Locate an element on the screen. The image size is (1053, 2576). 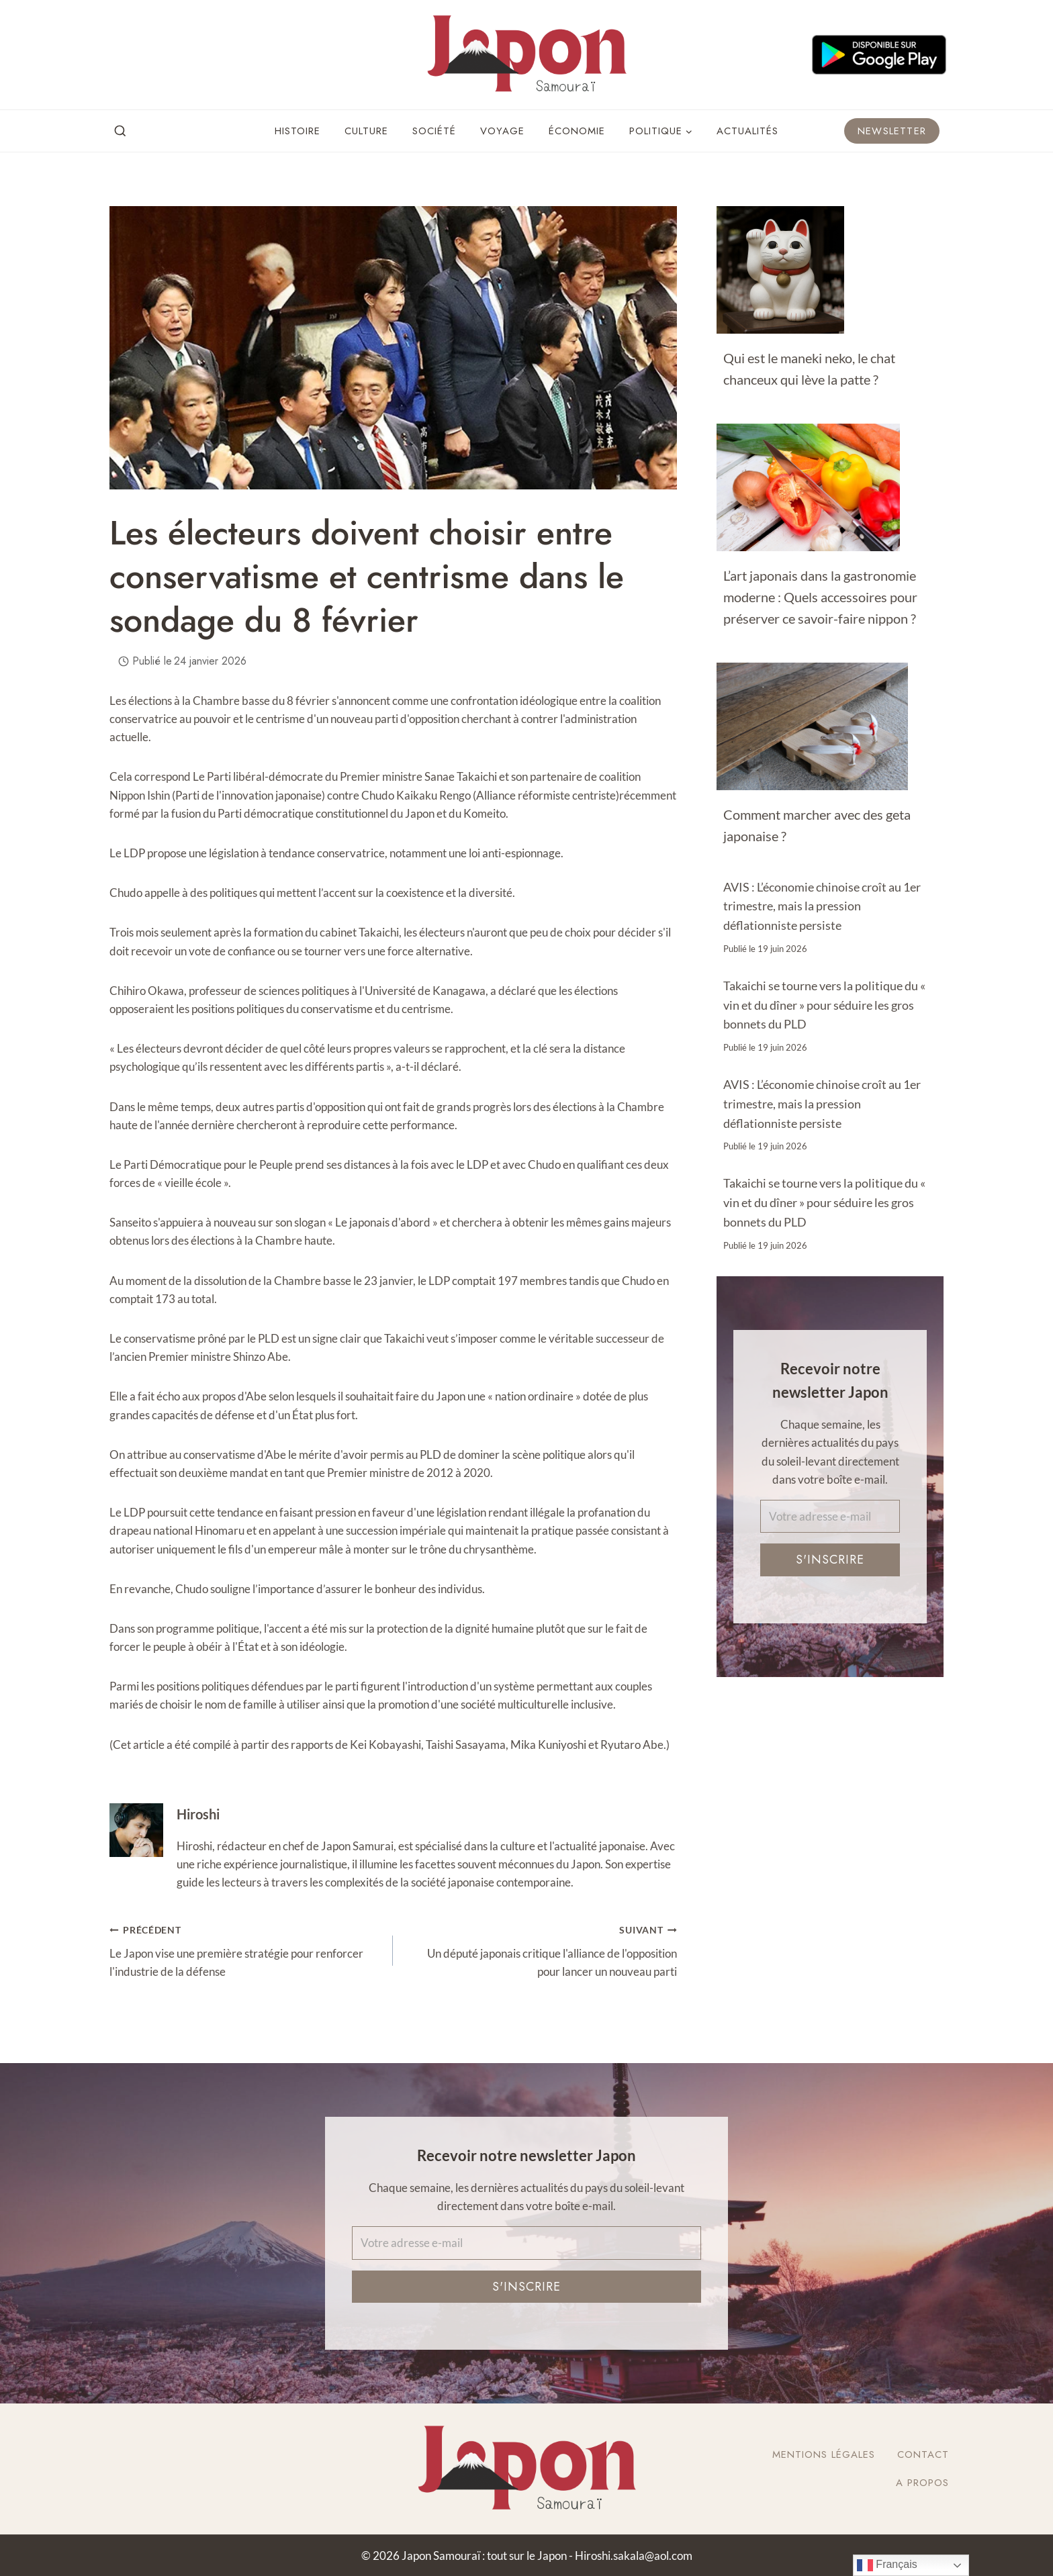
A Propos is located at coordinates (922, 2482).